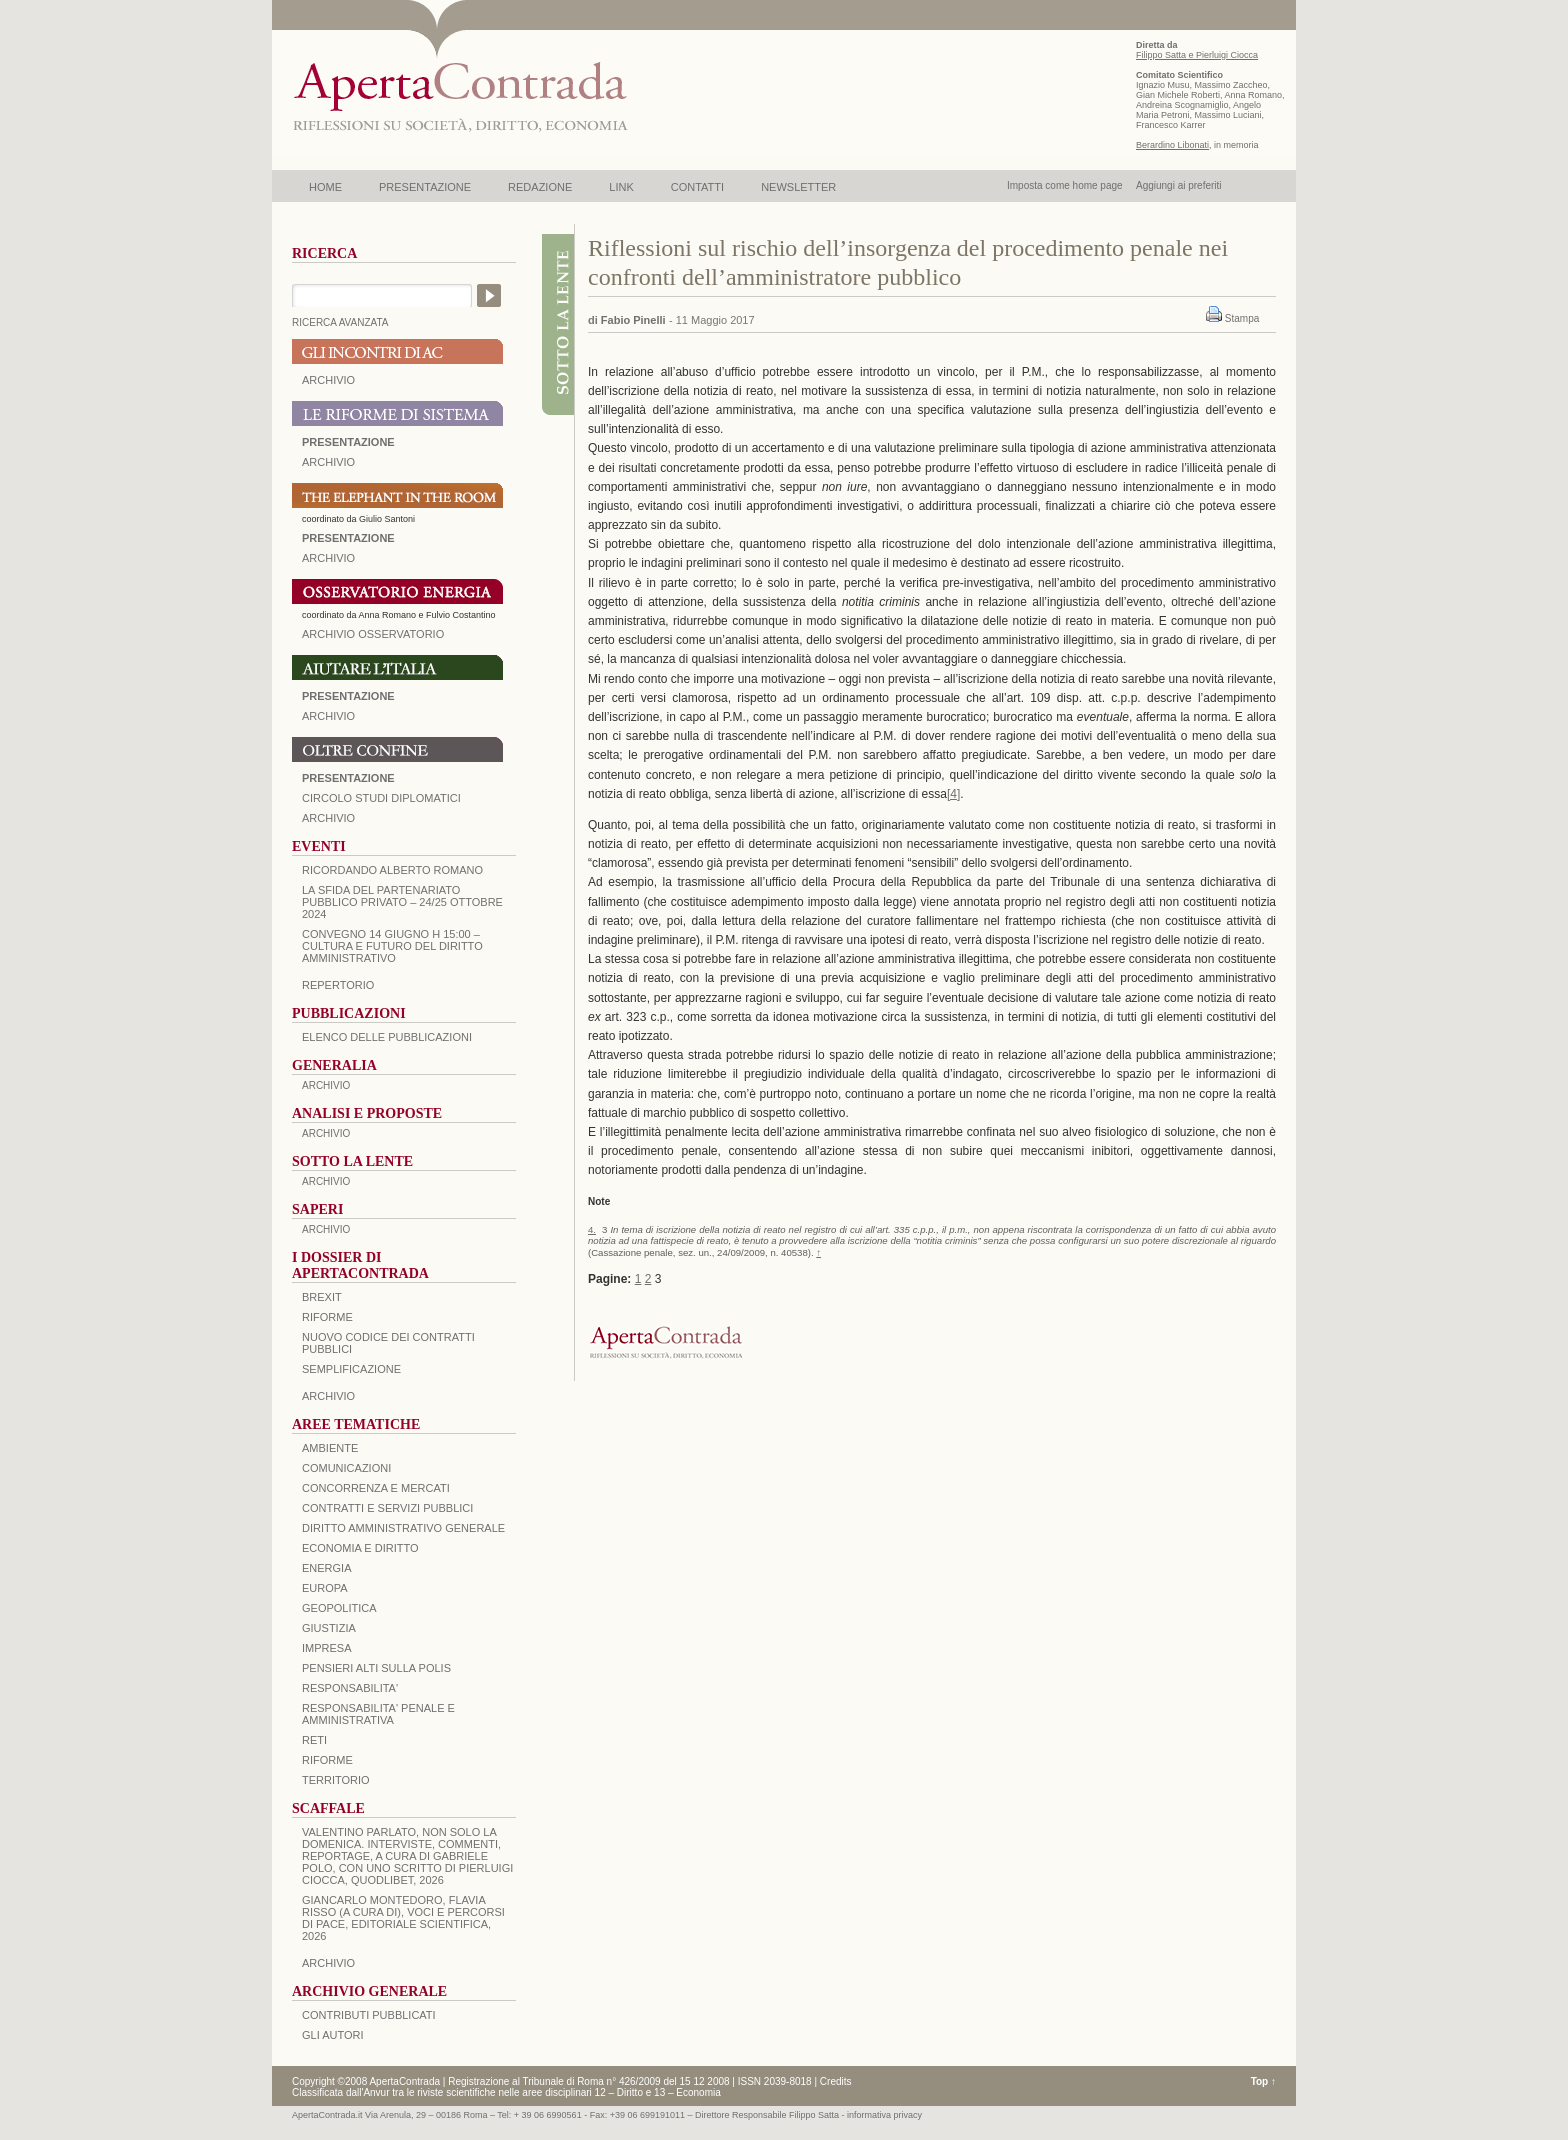  What do you see at coordinates (402, 902) in the screenshot?
I see `La sfida del Partenariato Pubblico Privato – 24/25 Ottobre 2024` at bounding box center [402, 902].